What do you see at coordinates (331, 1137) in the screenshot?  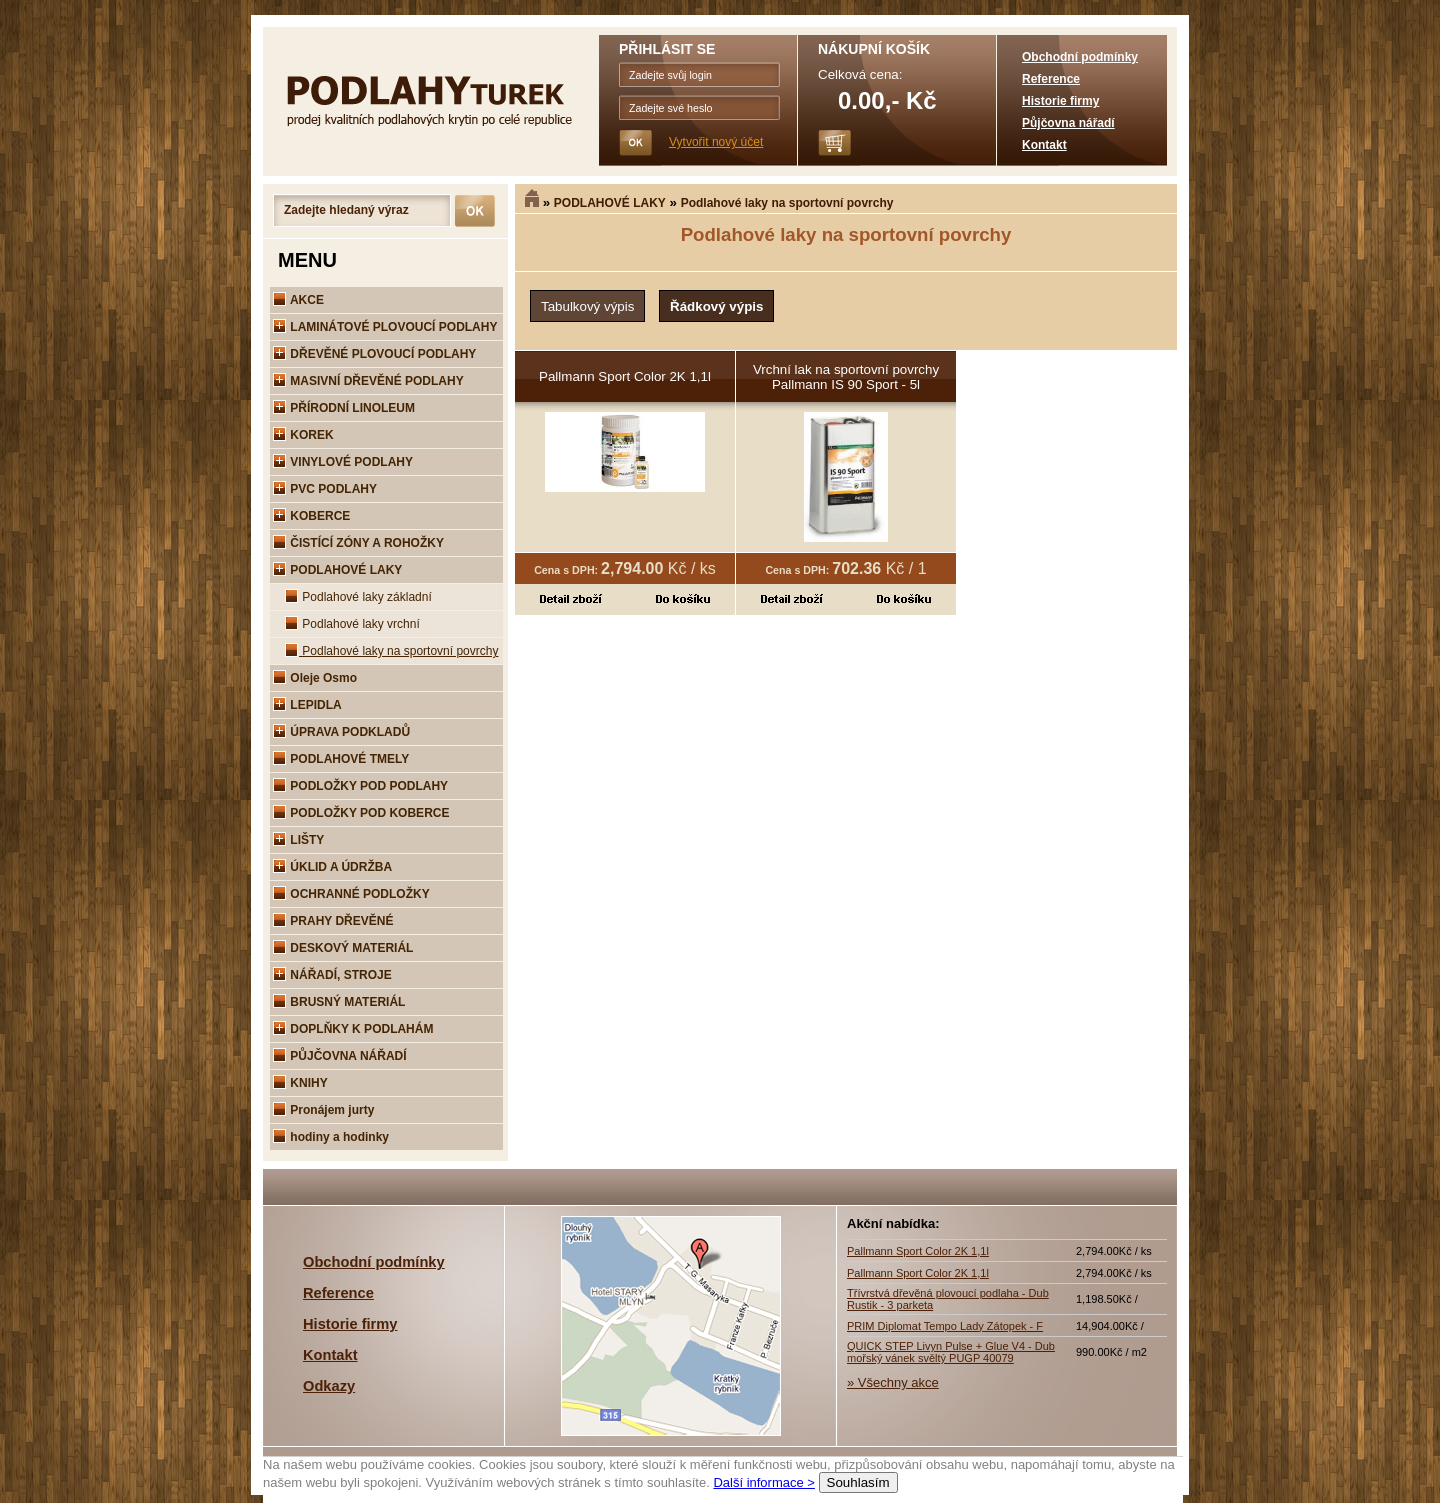 I see `hodiny a hodinky` at bounding box center [331, 1137].